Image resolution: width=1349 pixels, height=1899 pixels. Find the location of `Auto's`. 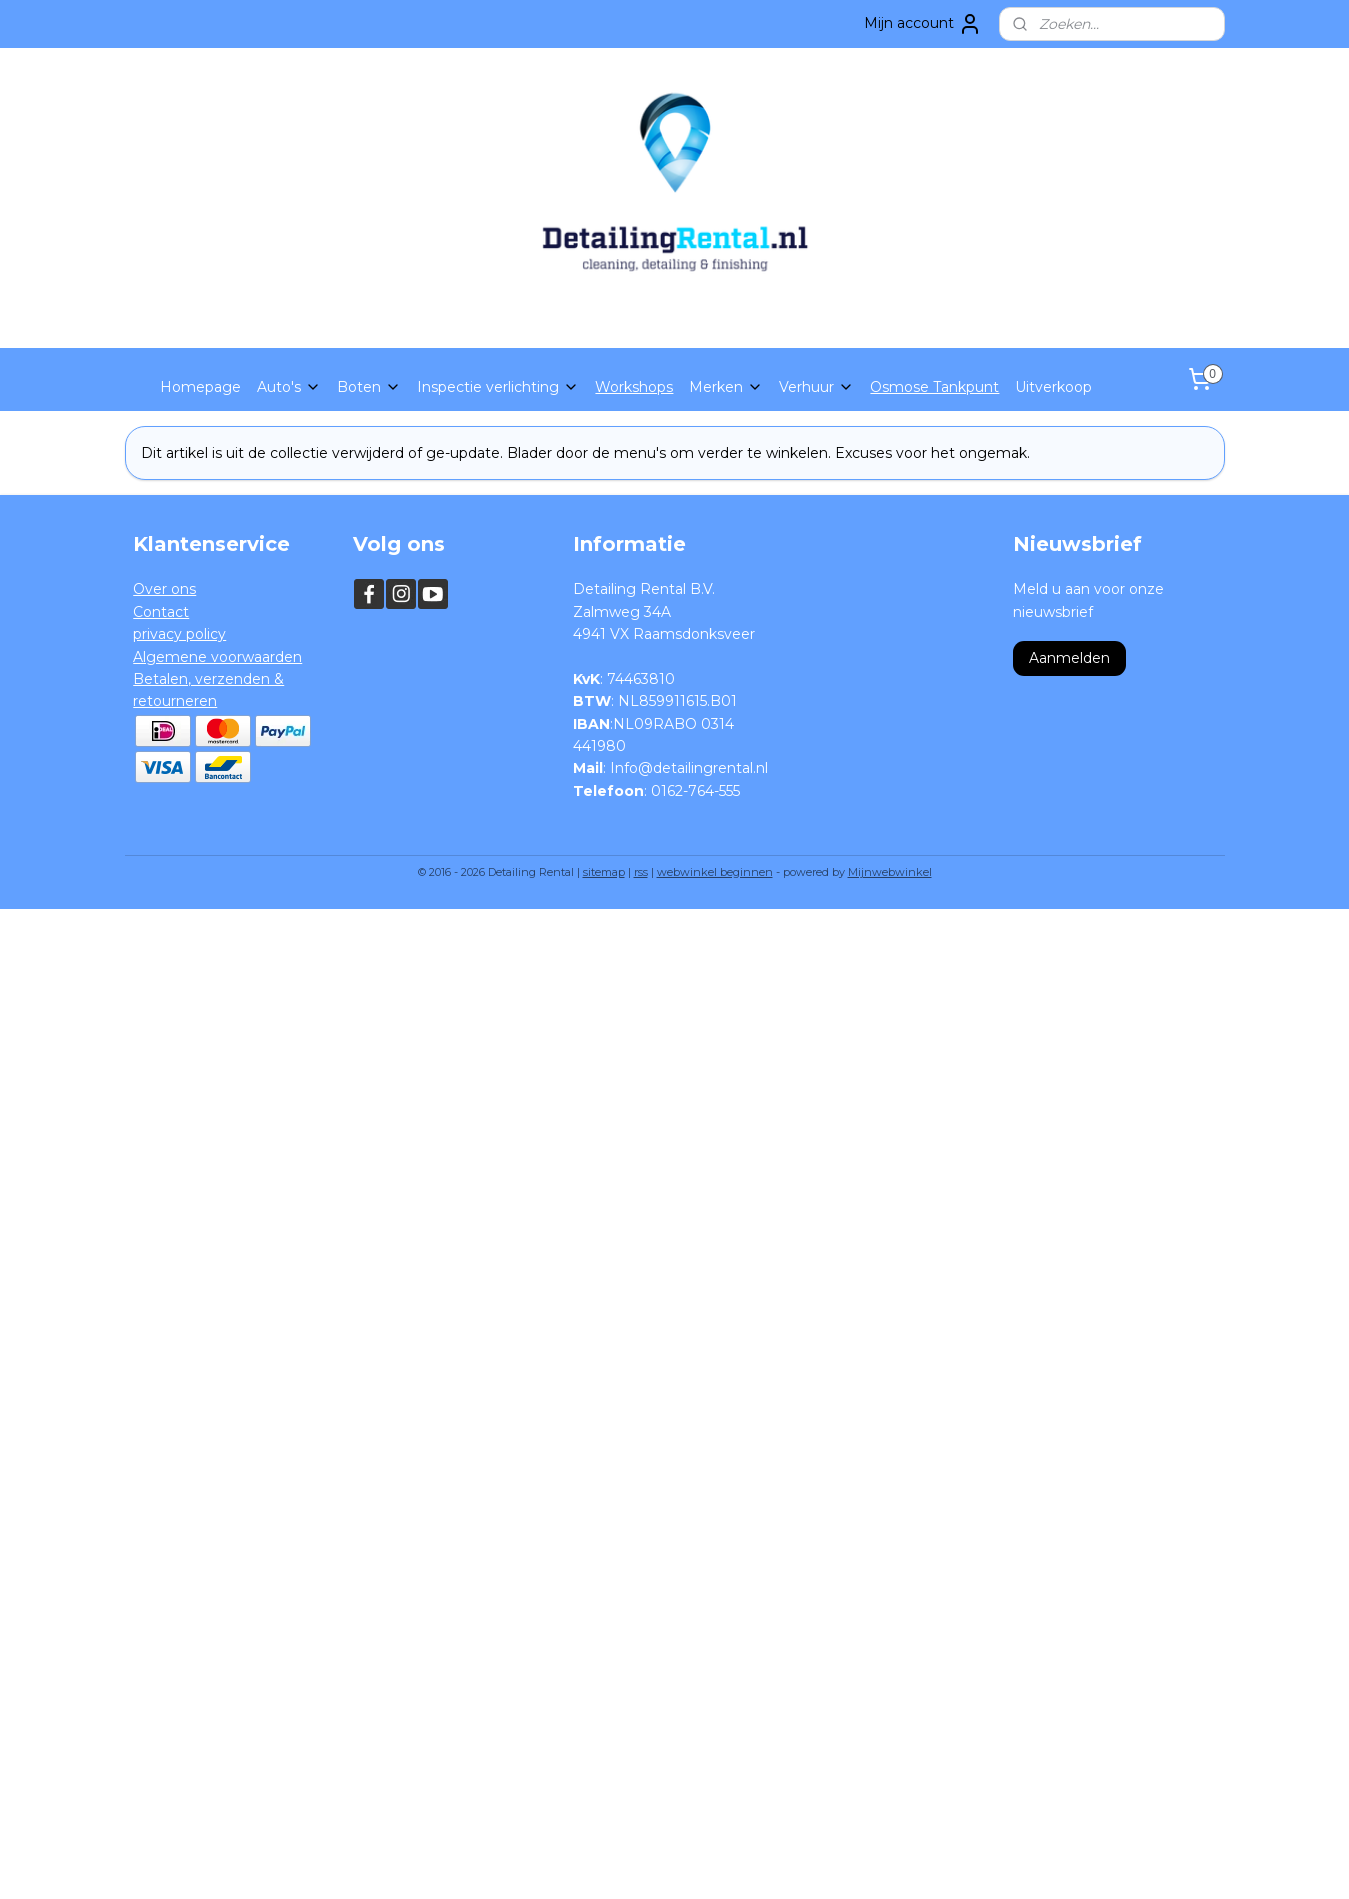

Auto's is located at coordinates (289, 387).